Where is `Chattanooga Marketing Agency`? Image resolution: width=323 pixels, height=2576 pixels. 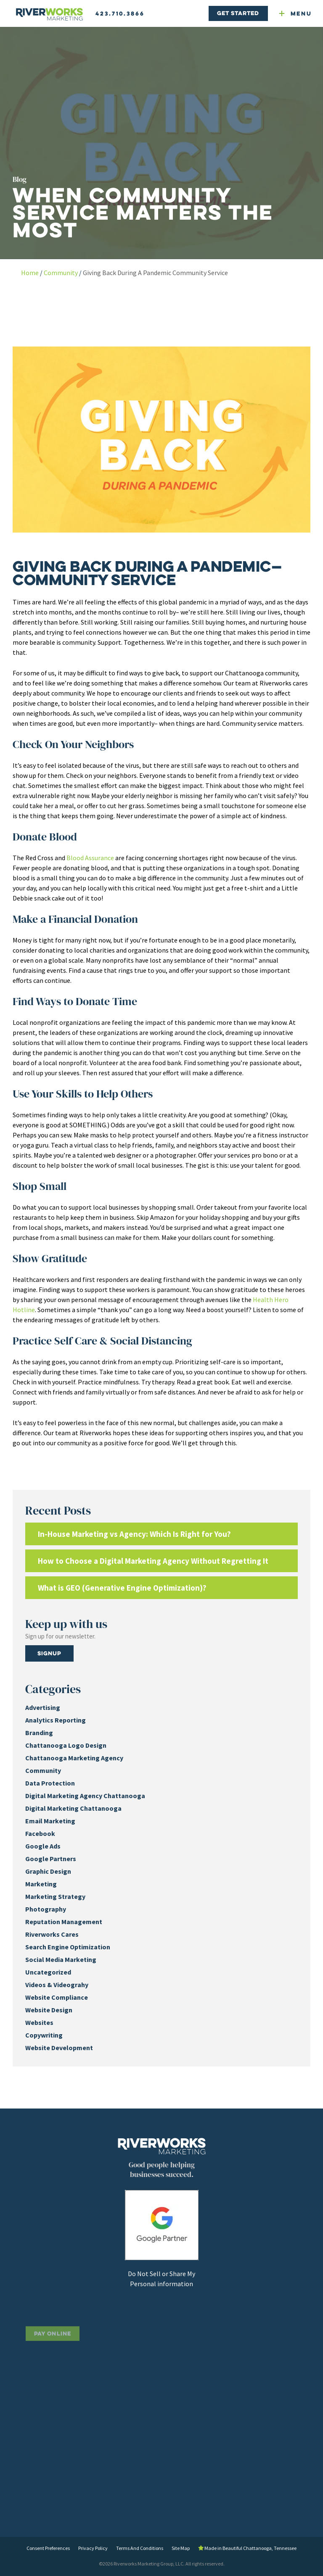
Chattanooga Marketing Agency is located at coordinates (74, 1758).